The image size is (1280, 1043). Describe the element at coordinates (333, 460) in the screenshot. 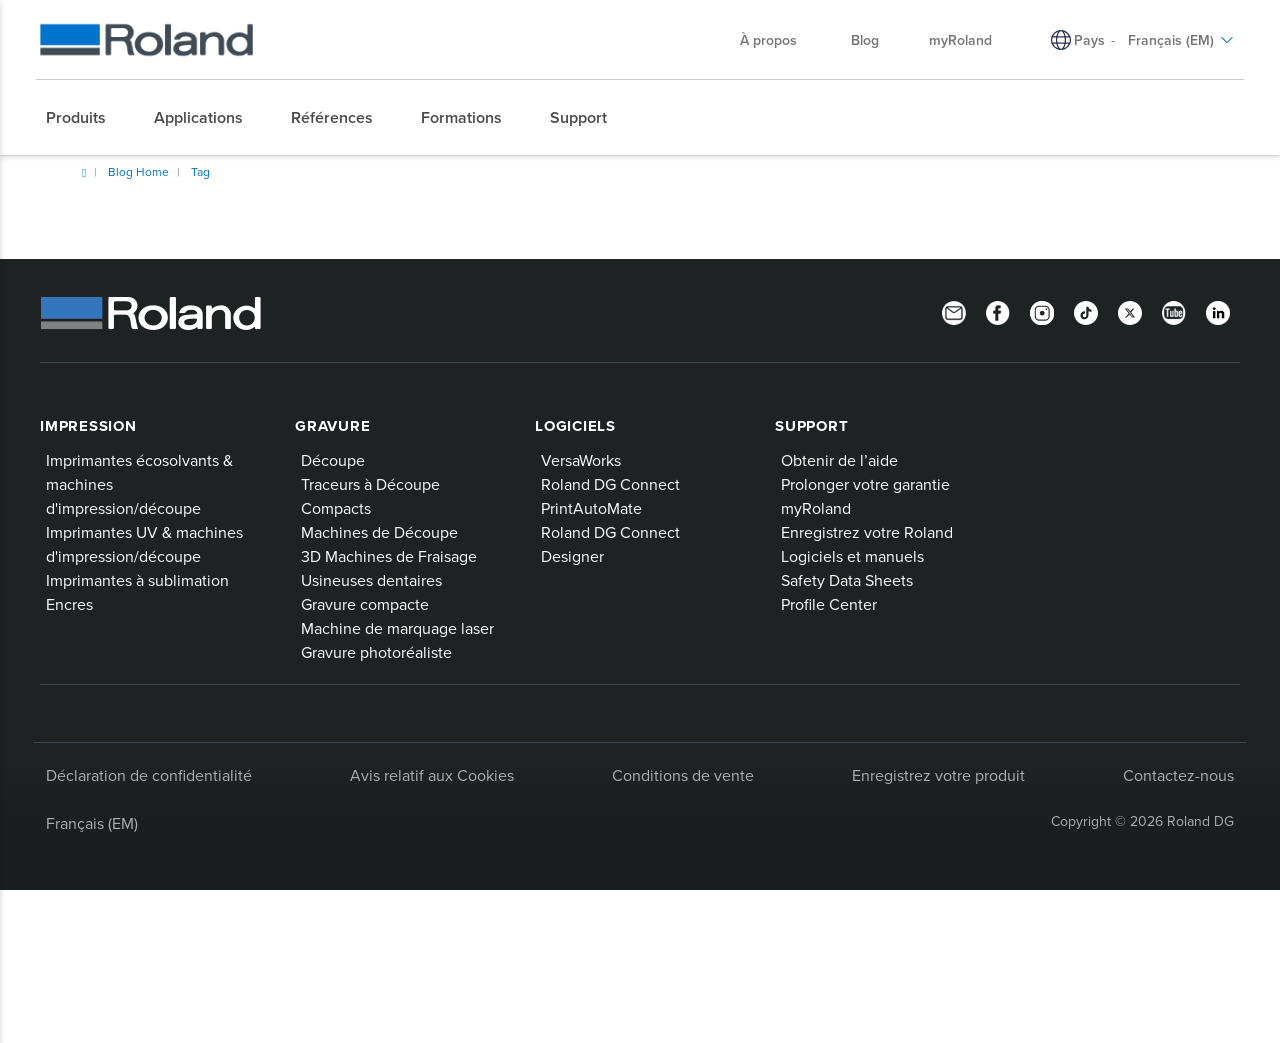

I see `Découpe` at that location.